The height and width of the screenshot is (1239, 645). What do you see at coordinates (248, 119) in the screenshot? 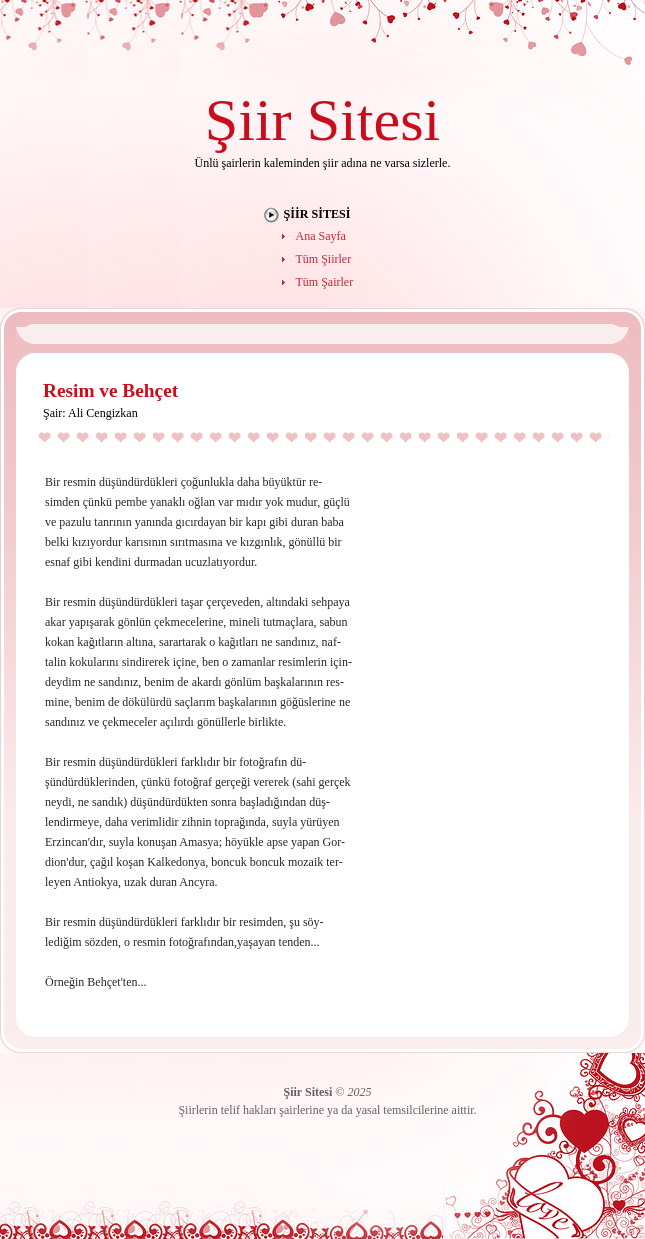
I see `Şiir` at bounding box center [248, 119].